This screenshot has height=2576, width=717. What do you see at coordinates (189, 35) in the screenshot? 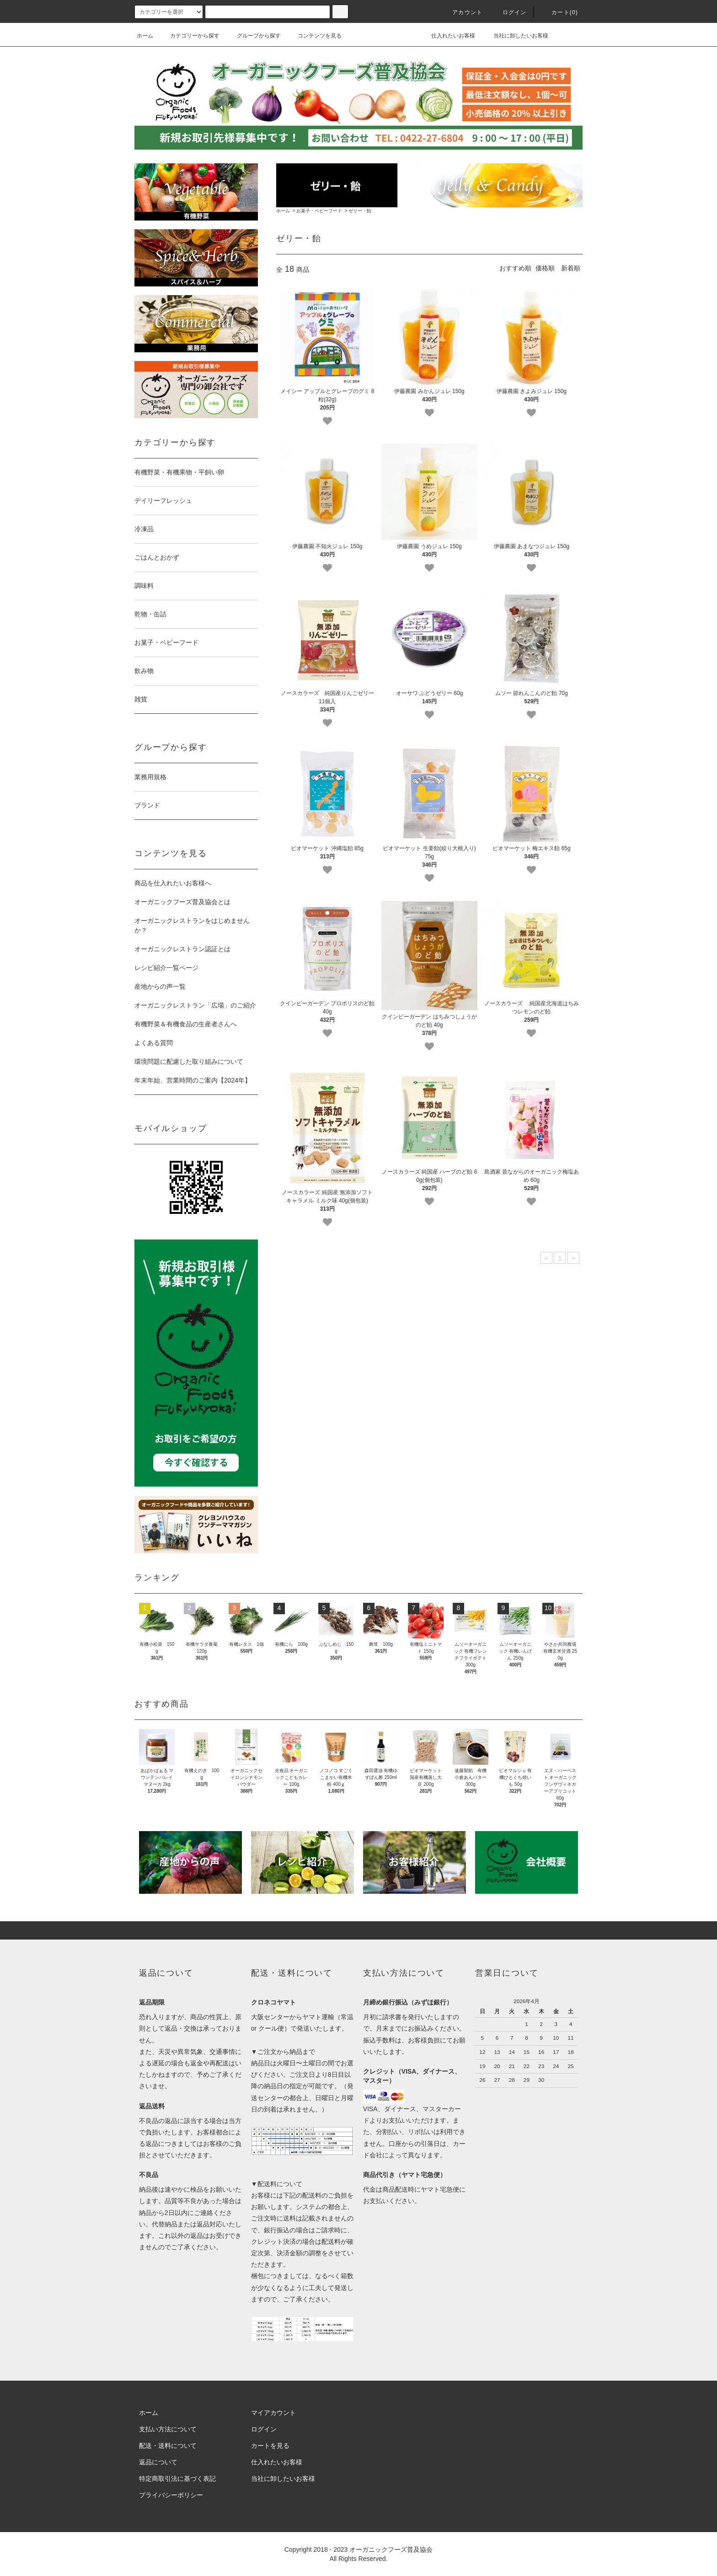
I see `カテゴリーから探す` at bounding box center [189, 35].